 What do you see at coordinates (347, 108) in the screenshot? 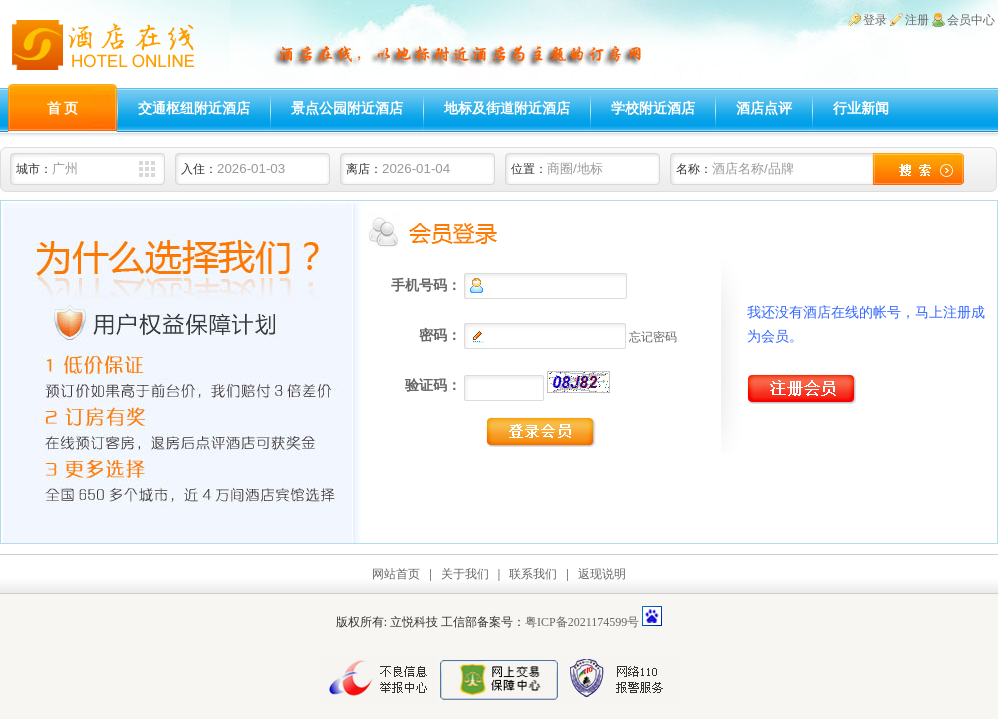
I see `景点公园附近酒店` at bounding box center [347, 108].